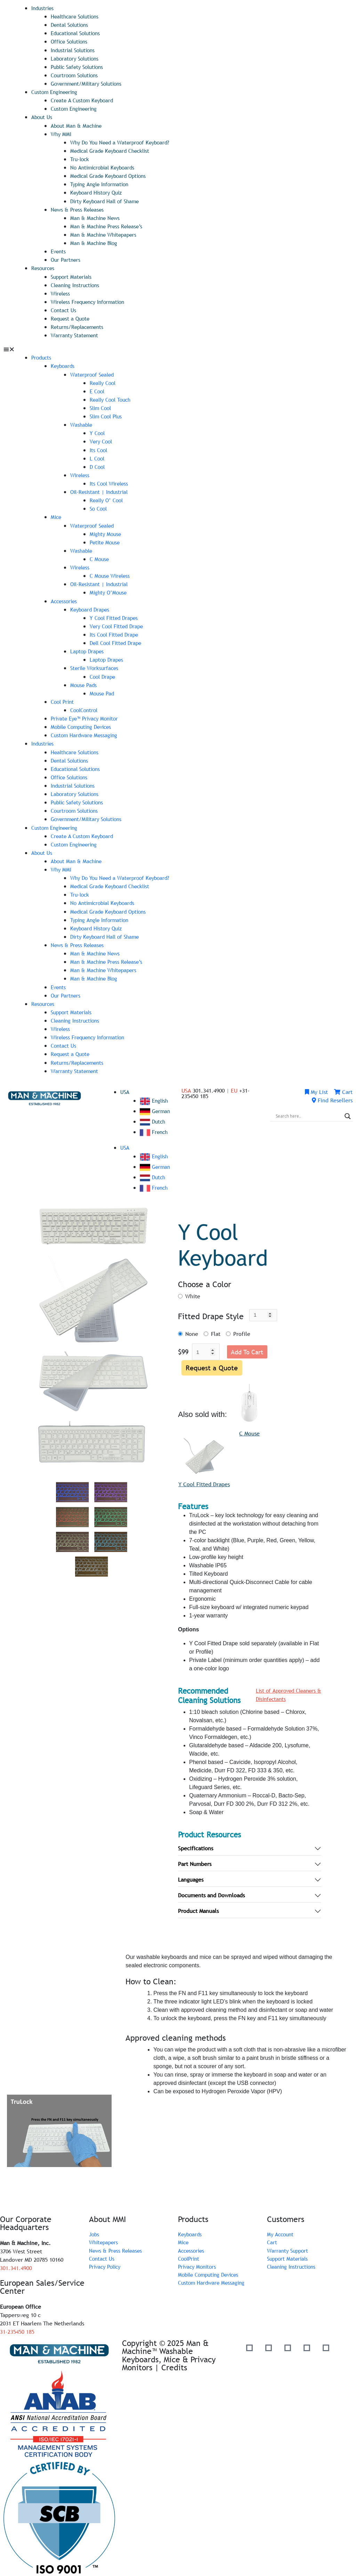 Image resolution: width=356 pixels, height=2576 pixels. Describe the element at coordinates (106, 531) in the screenshot. I see `Mighty Mouse` at that location.